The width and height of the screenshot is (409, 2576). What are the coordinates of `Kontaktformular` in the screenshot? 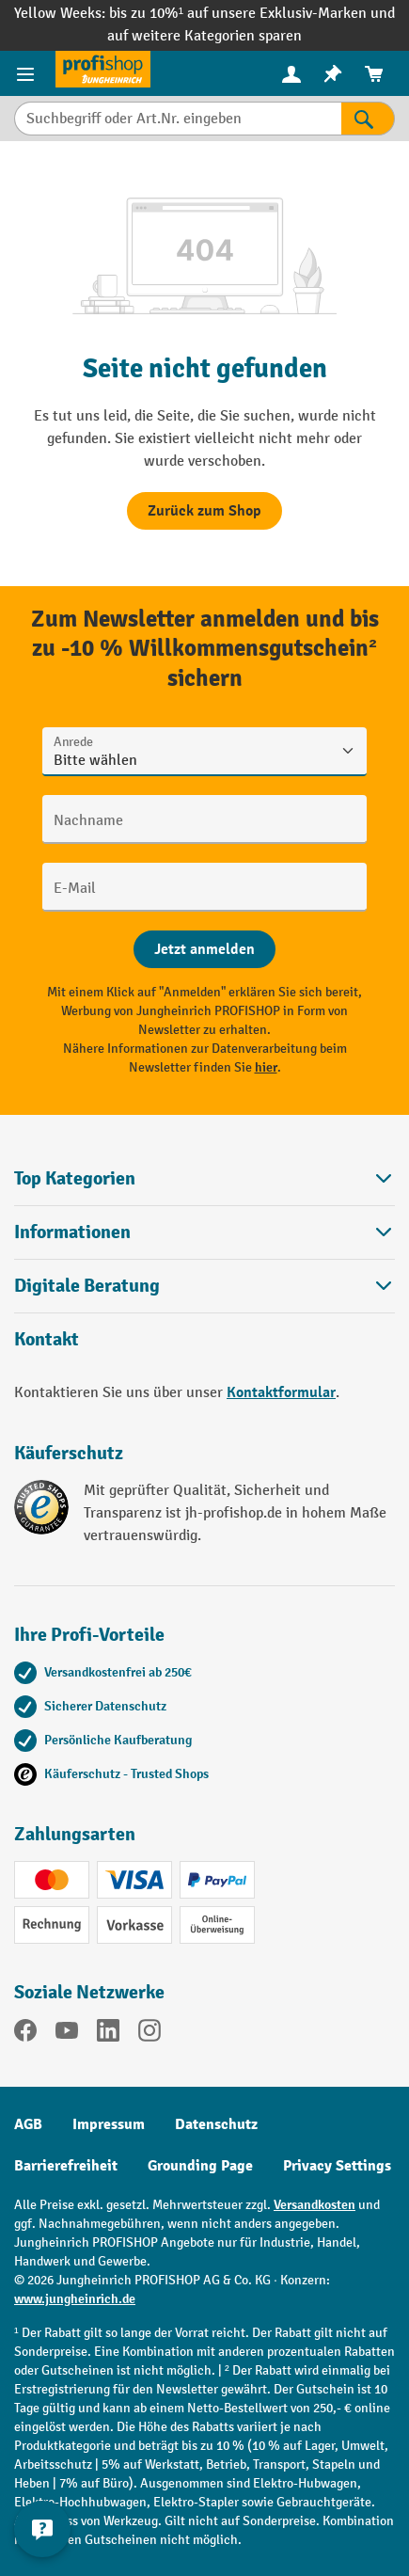 It's located at (281, 1392).